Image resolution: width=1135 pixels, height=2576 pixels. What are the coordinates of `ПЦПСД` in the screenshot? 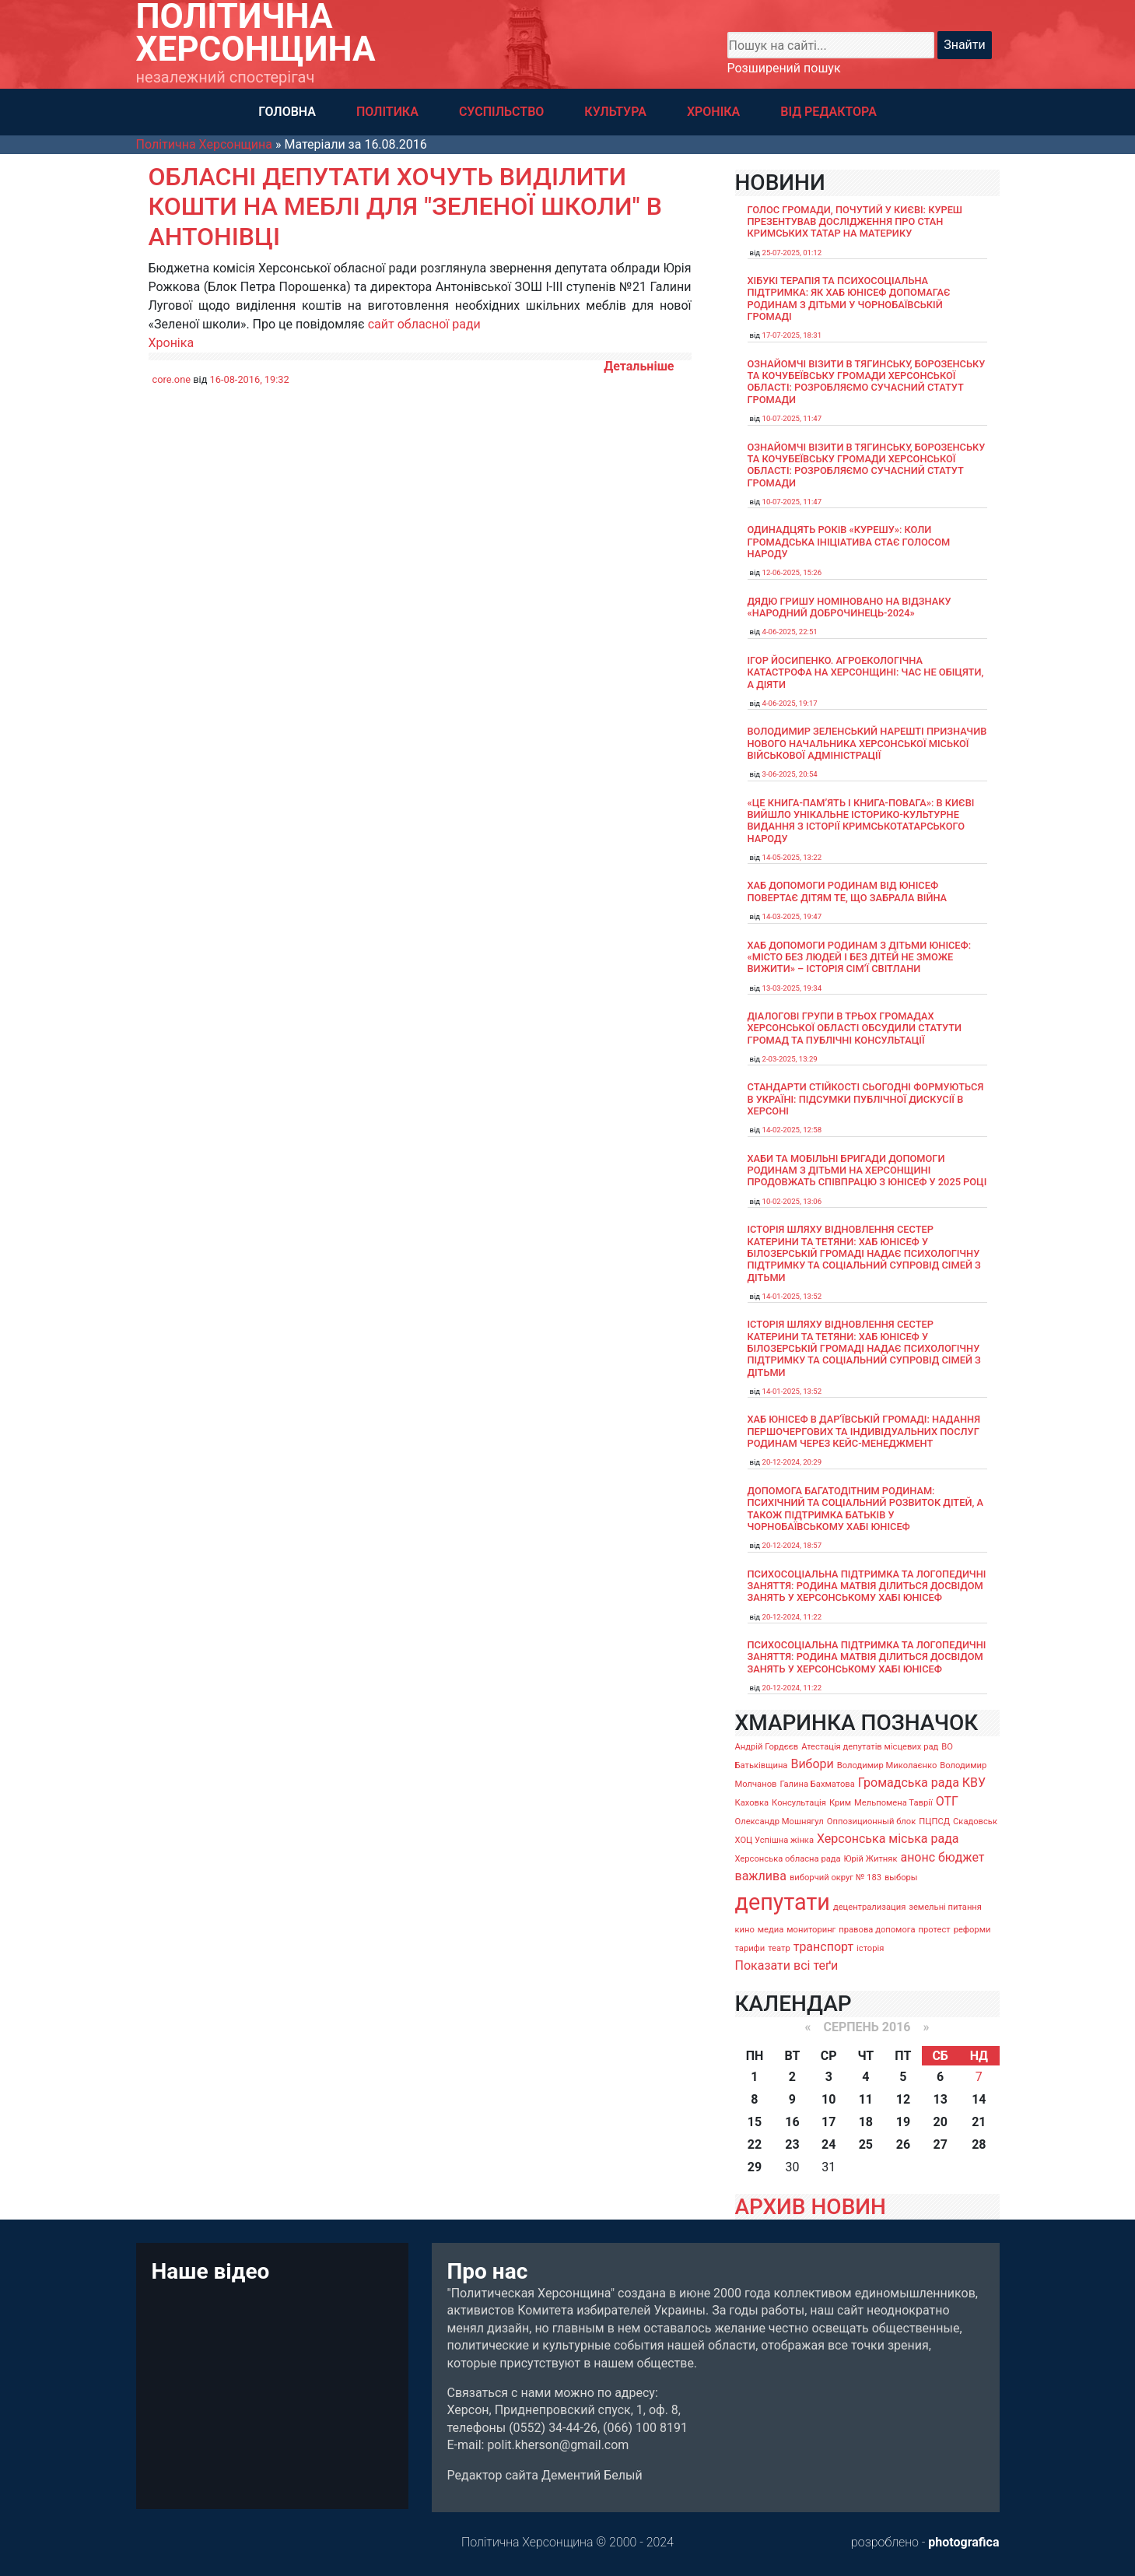 It's located at (934, 1821).